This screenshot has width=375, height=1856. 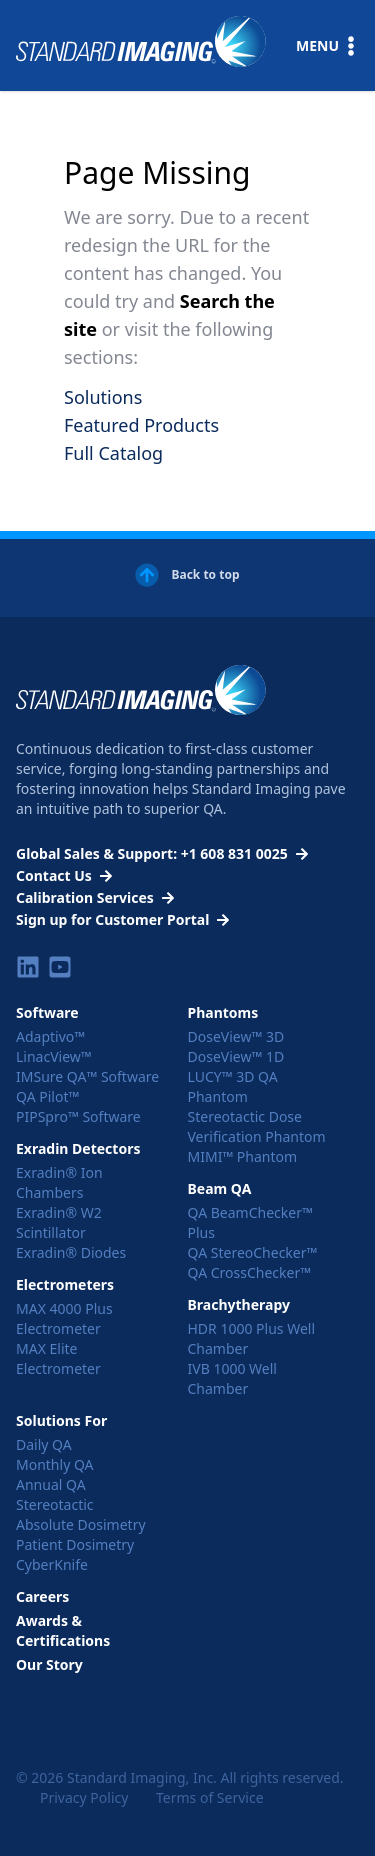 I want to click on Solutions, so click(x=103, y=397).